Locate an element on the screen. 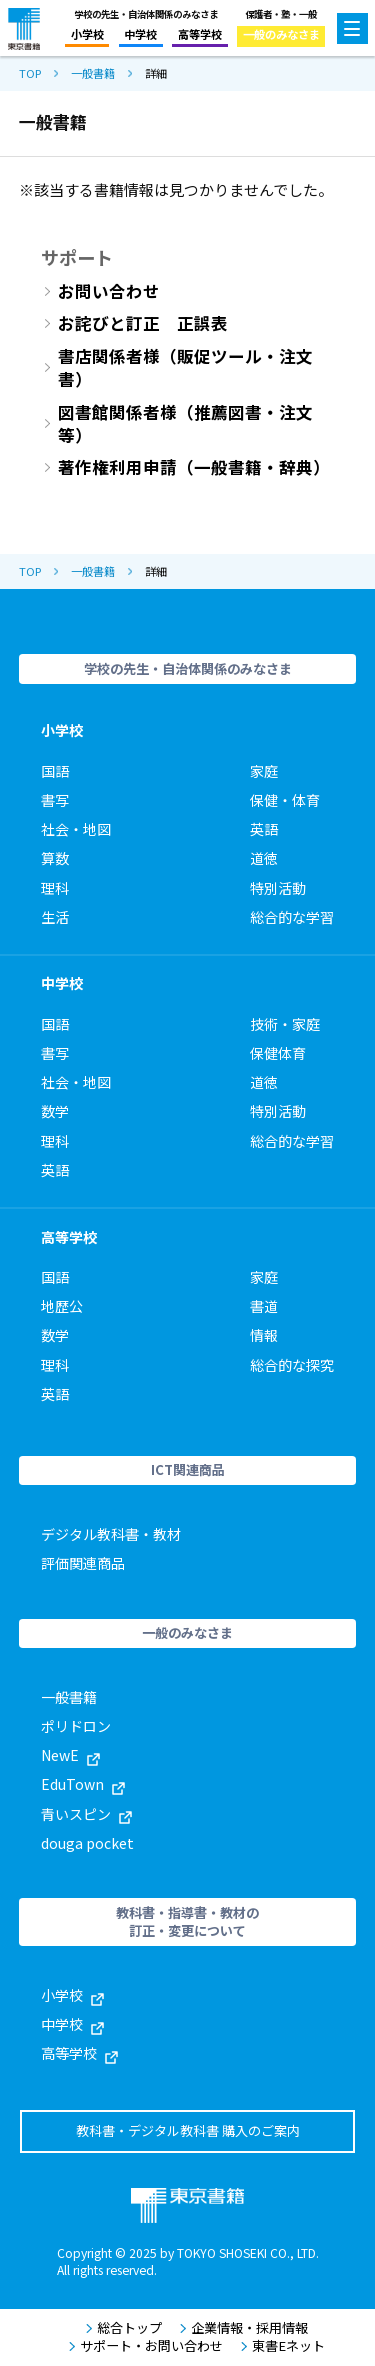  地歴公 is located at coordinates (62, 1306).